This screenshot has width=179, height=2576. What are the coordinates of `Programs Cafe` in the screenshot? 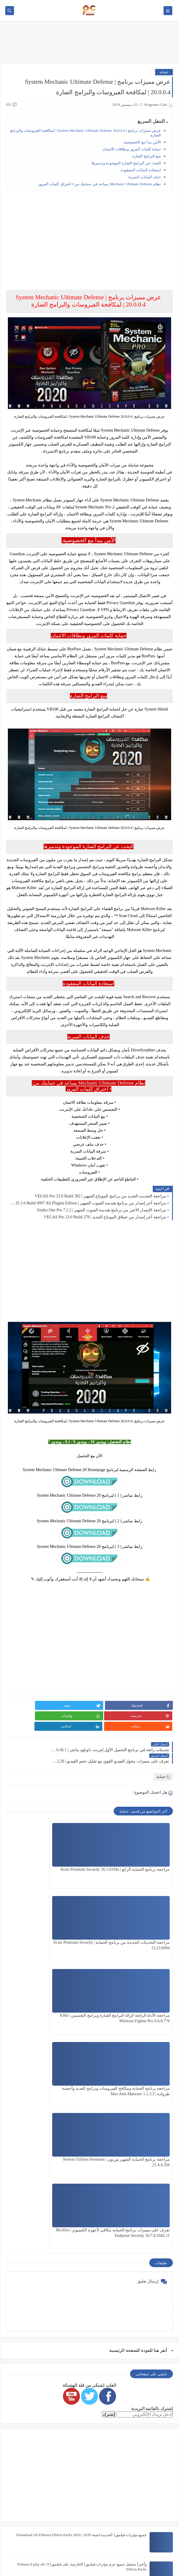 It's located at (66, 2555).